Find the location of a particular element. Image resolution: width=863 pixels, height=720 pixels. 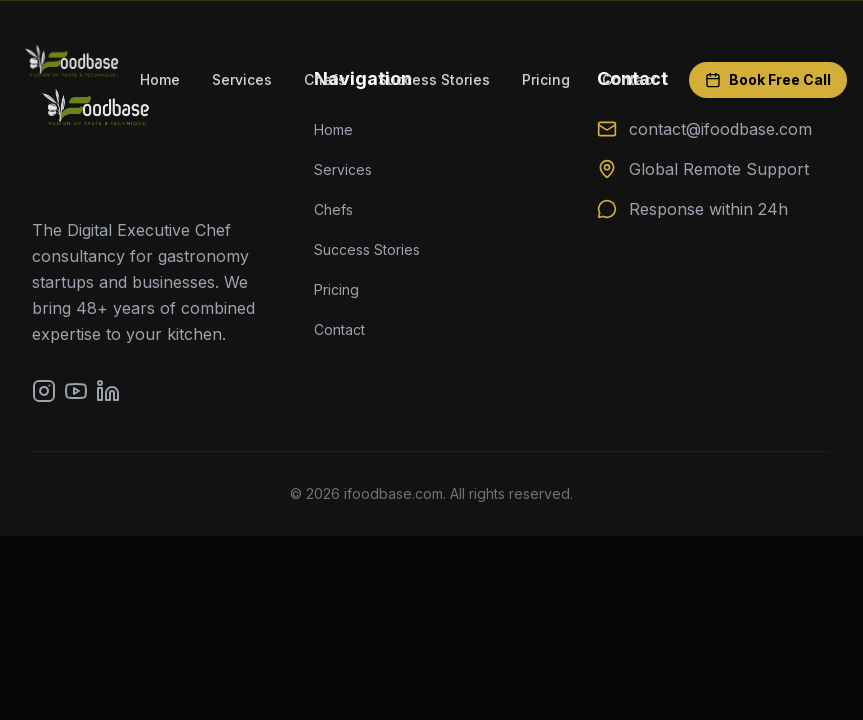

Pricing is located at coordinates (546, 79).